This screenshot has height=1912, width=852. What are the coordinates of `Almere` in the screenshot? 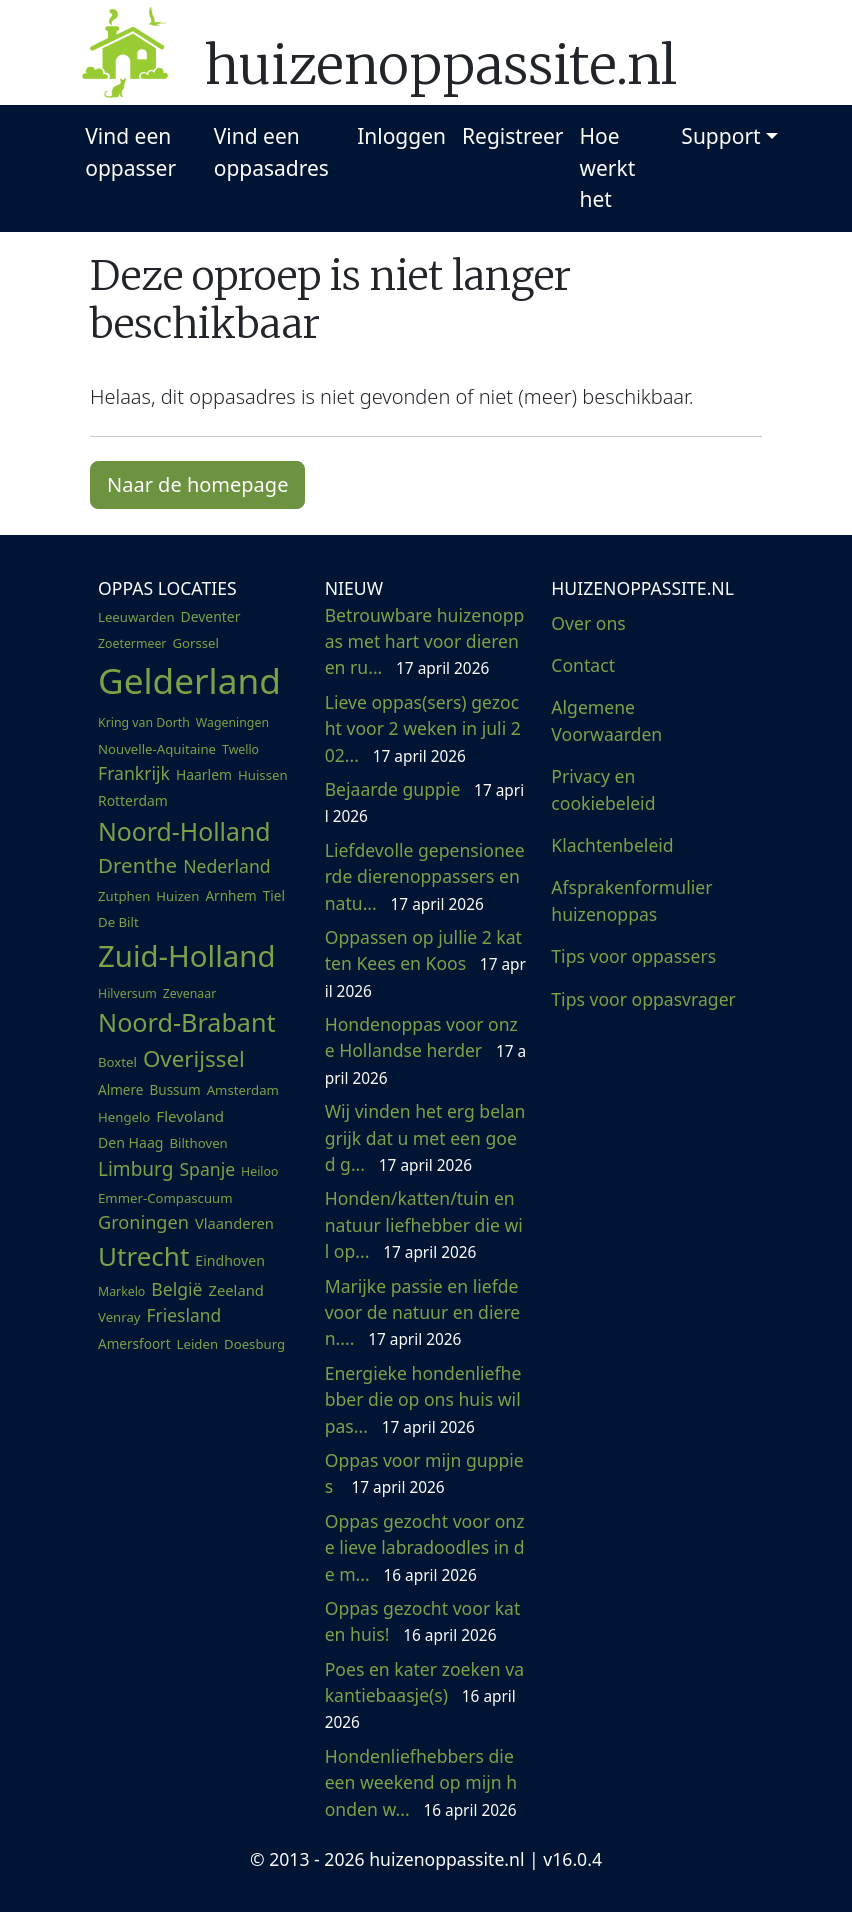 It's located at (120, 1090).